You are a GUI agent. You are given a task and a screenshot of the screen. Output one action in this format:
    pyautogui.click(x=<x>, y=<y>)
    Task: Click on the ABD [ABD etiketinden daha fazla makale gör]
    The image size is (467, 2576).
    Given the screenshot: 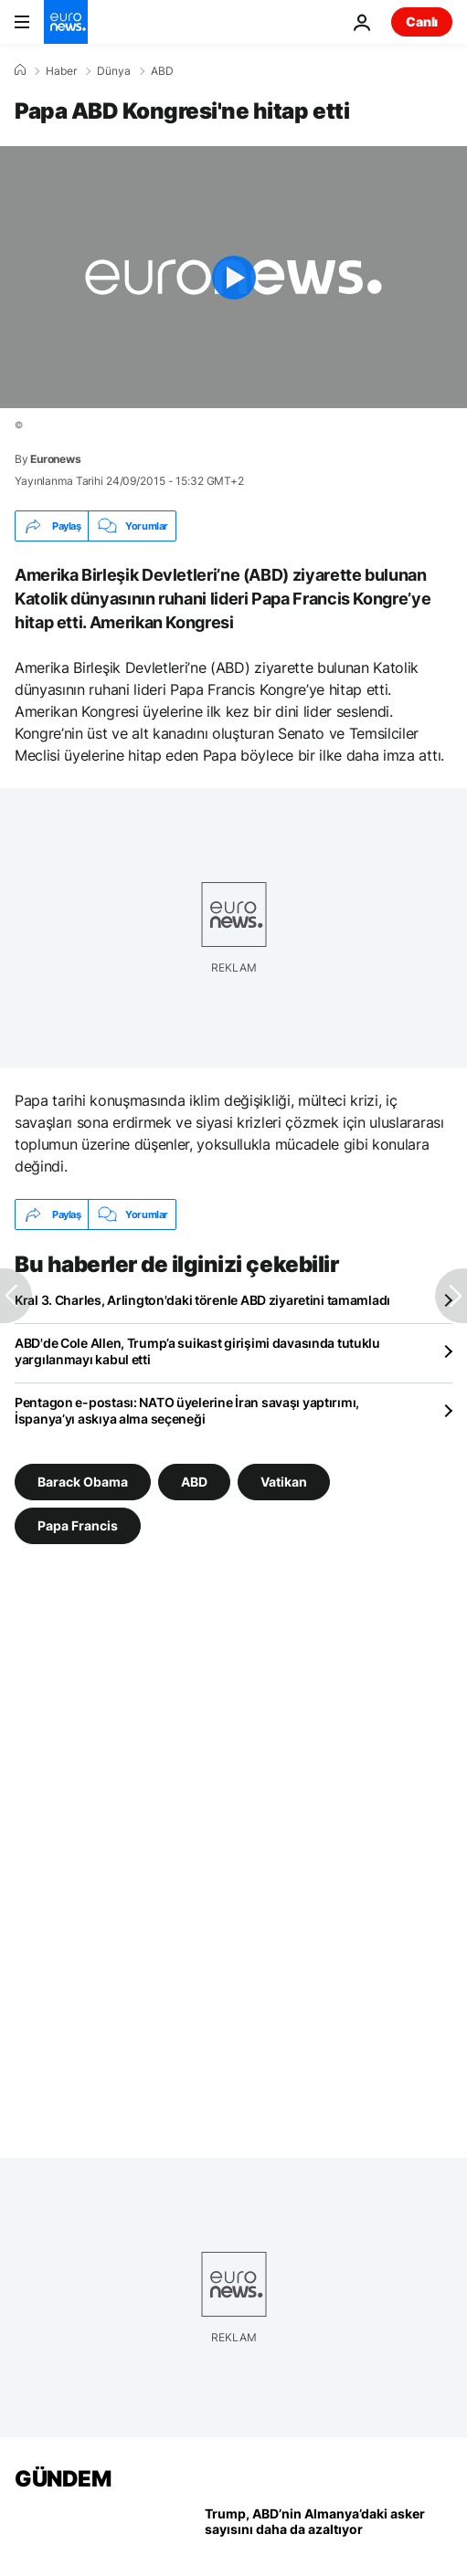 What is the action you would take?
    pyautogui.click(x=194, y=1481)
    